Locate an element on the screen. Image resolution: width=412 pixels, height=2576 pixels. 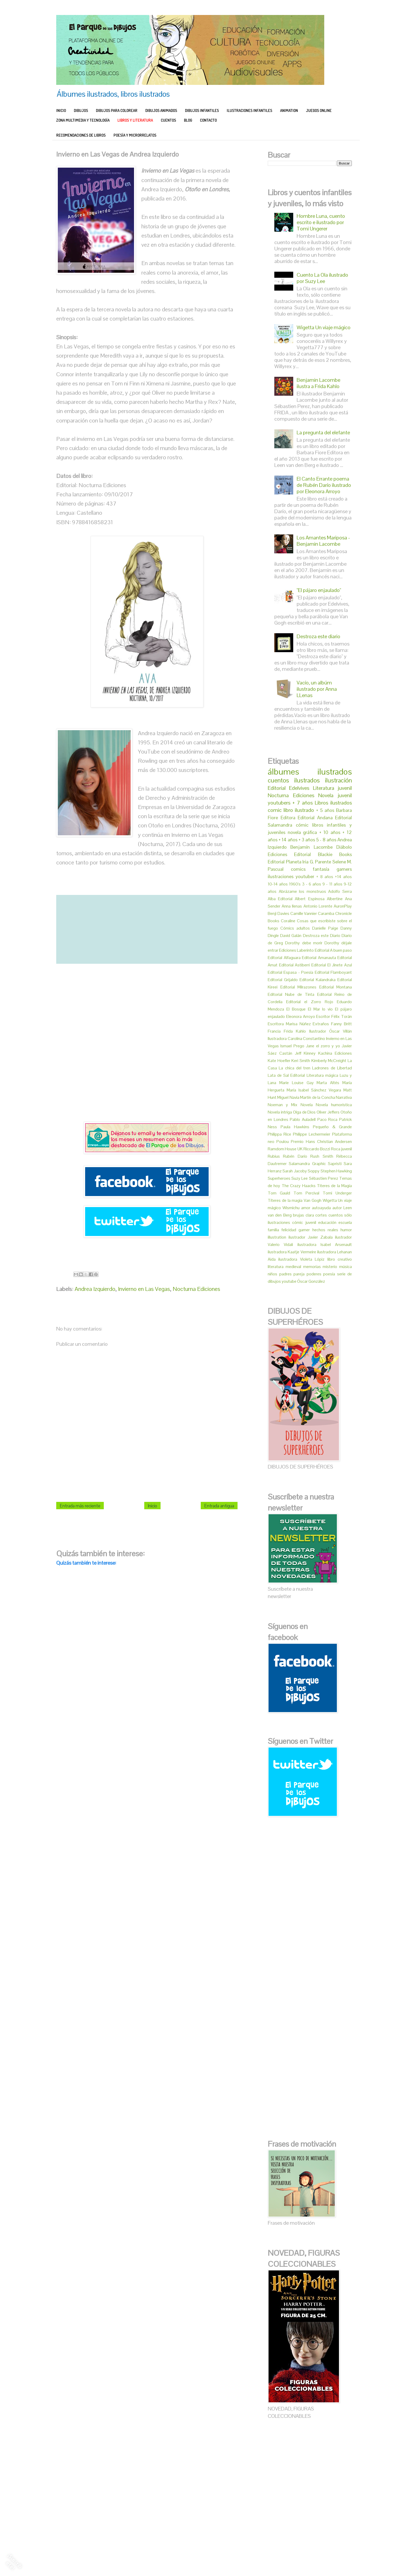
DIBUJOS ANIMADOS is located at coordinates (161, 110).